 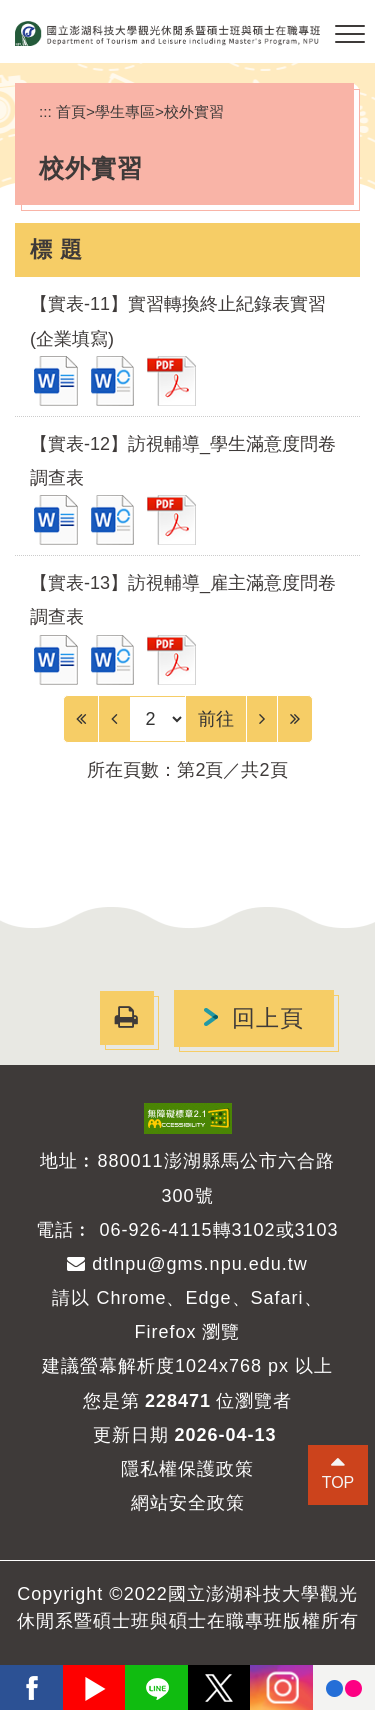 What do you see at coordinates (187, 1469) in the screenshot?
I see `隱私權保護政策` at bounding box center [187, 1469].